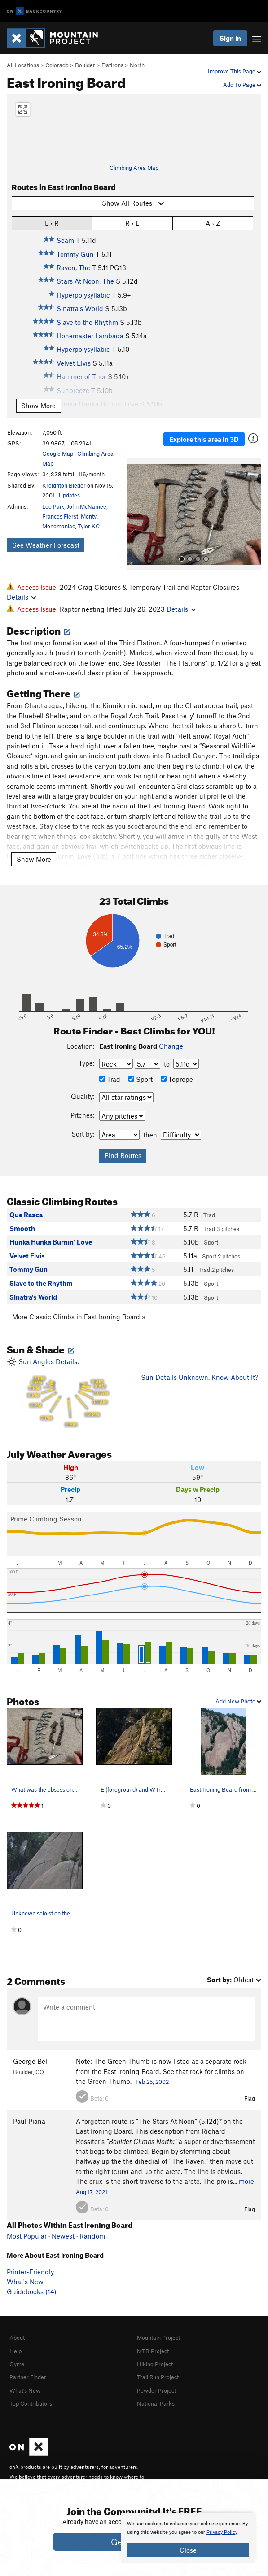 This screenshot has width=268, height=2576. Describe the element at coordinates (238, 1701) in the screenshot. I see `Add New Photo` at that location.